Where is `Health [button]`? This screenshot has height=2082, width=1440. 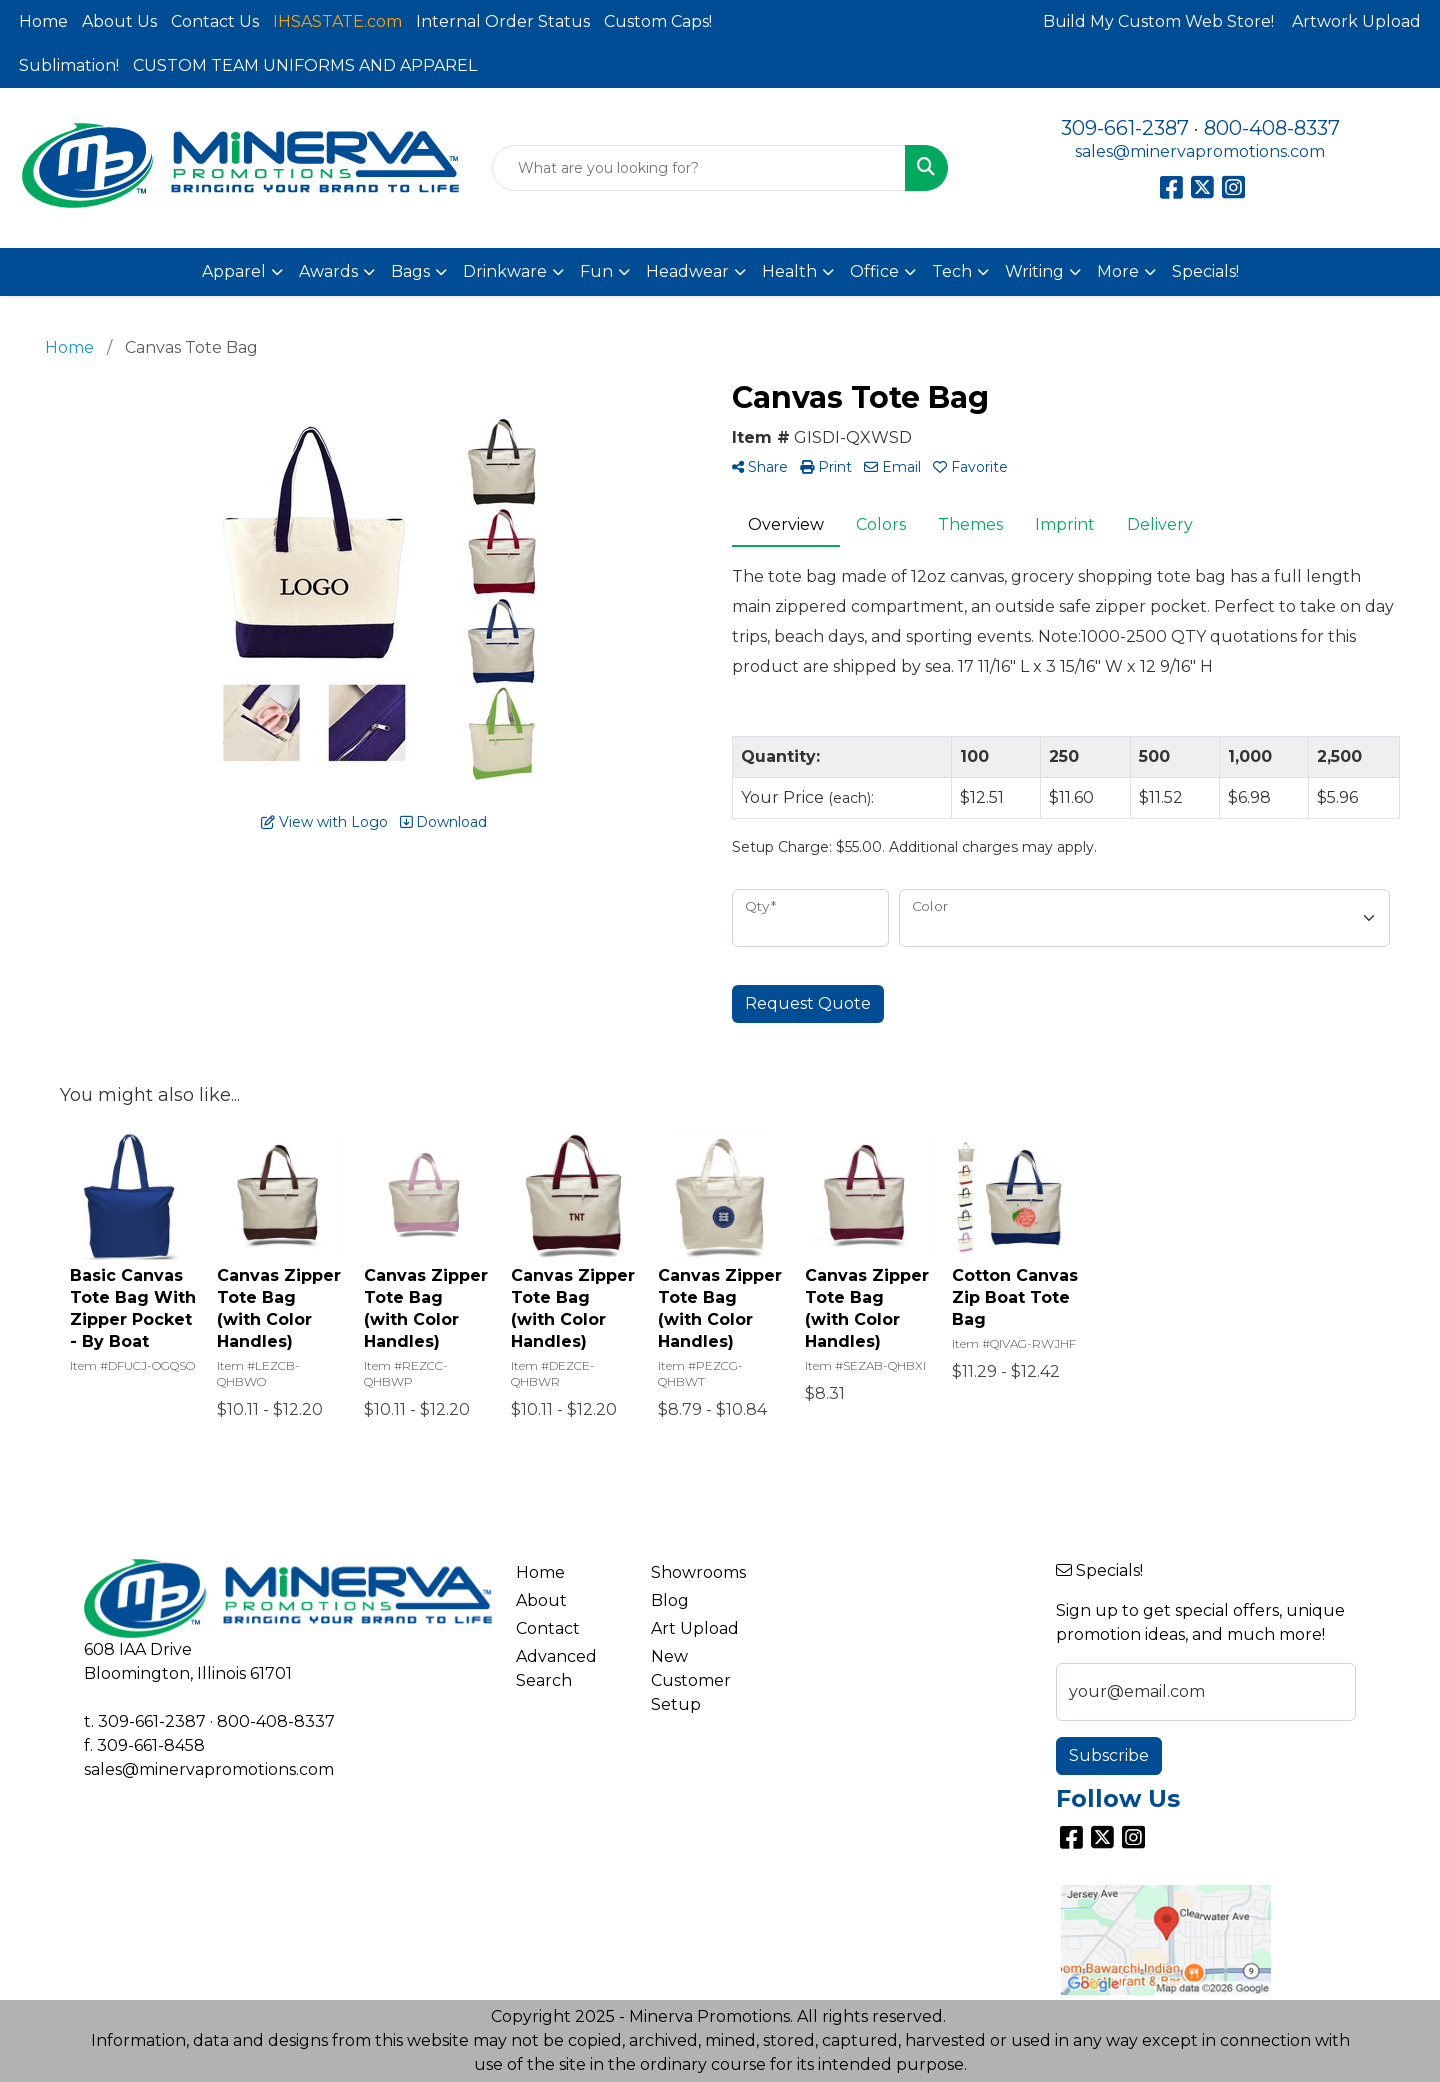 Health [button] is located at coordinates (789, 271).